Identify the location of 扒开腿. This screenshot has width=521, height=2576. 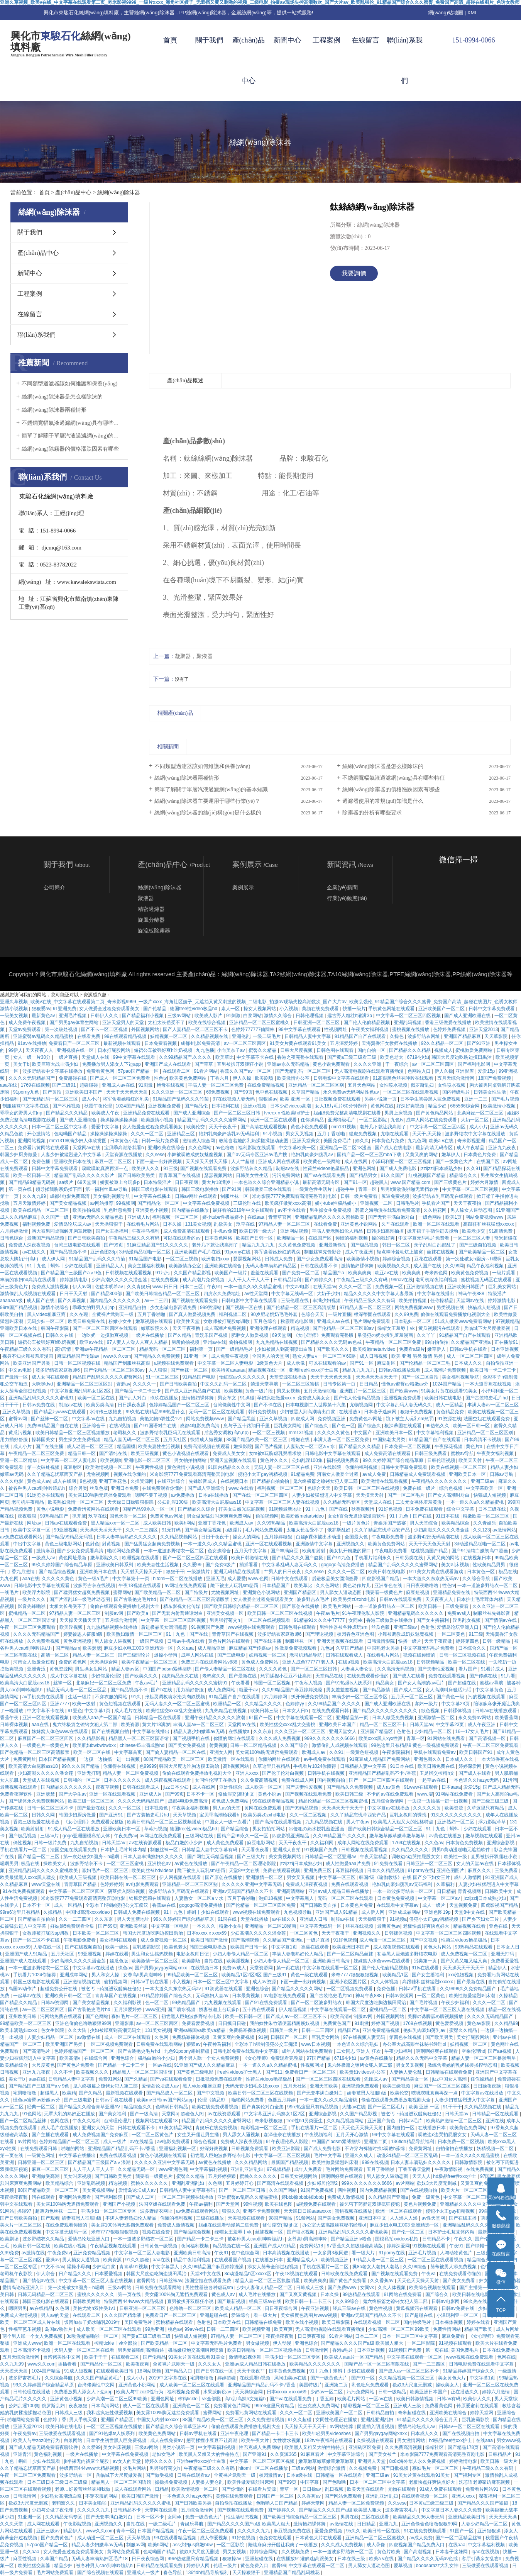
(79, 1516).